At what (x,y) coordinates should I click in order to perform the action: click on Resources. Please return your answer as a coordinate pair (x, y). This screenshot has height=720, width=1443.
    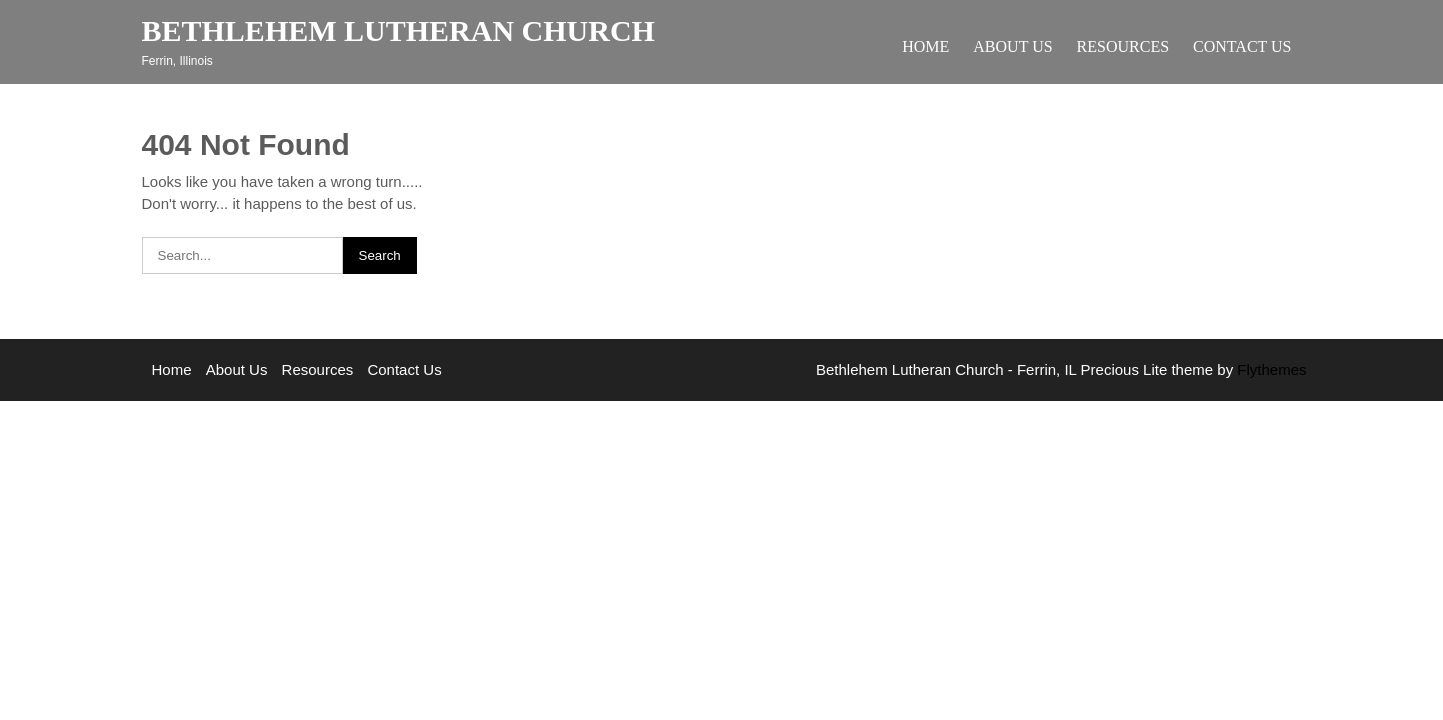
    Looking at the image, I should click on (1123, 46).